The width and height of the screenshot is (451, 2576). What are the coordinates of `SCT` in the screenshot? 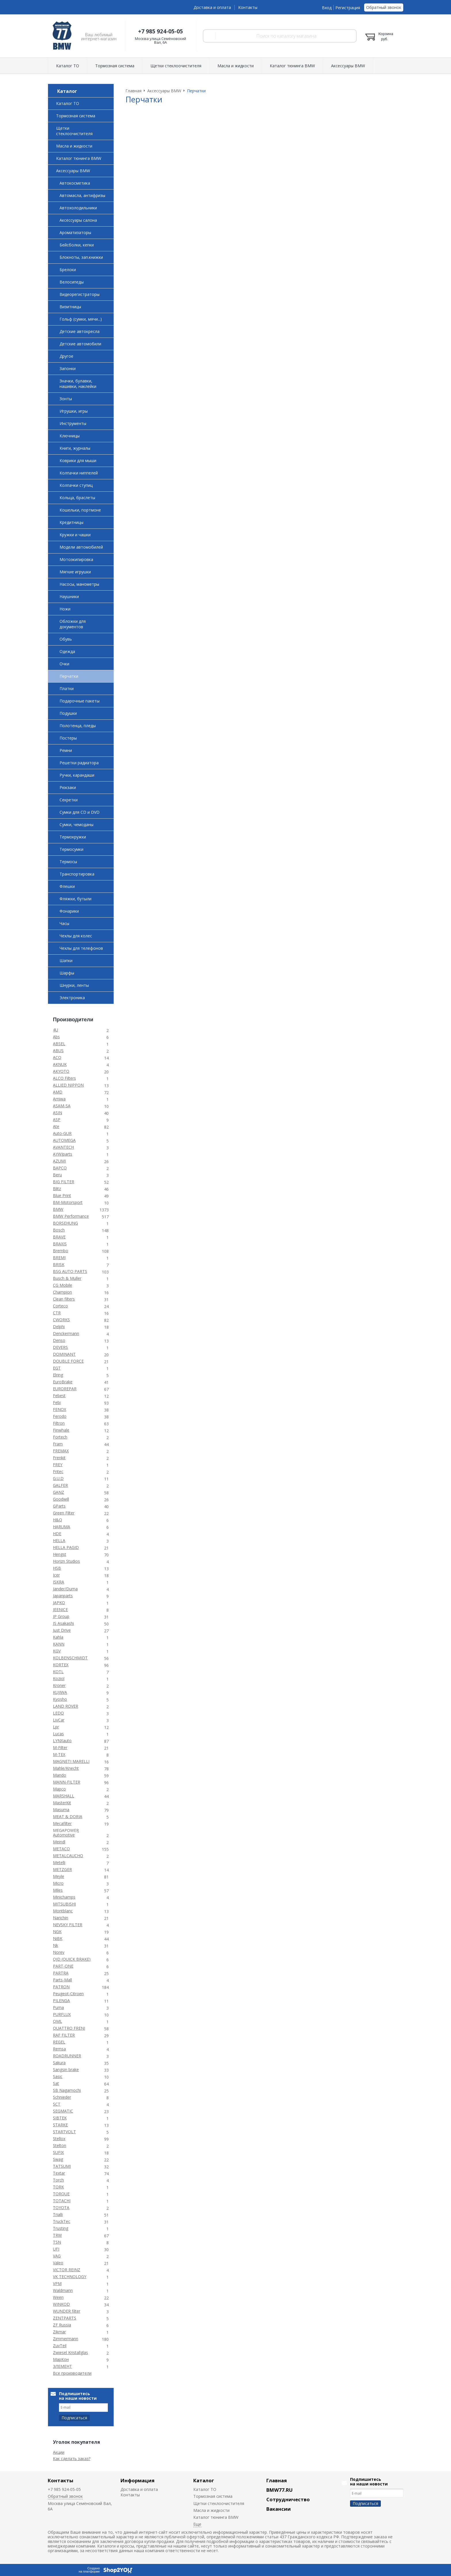 It's located at (56, 2104).